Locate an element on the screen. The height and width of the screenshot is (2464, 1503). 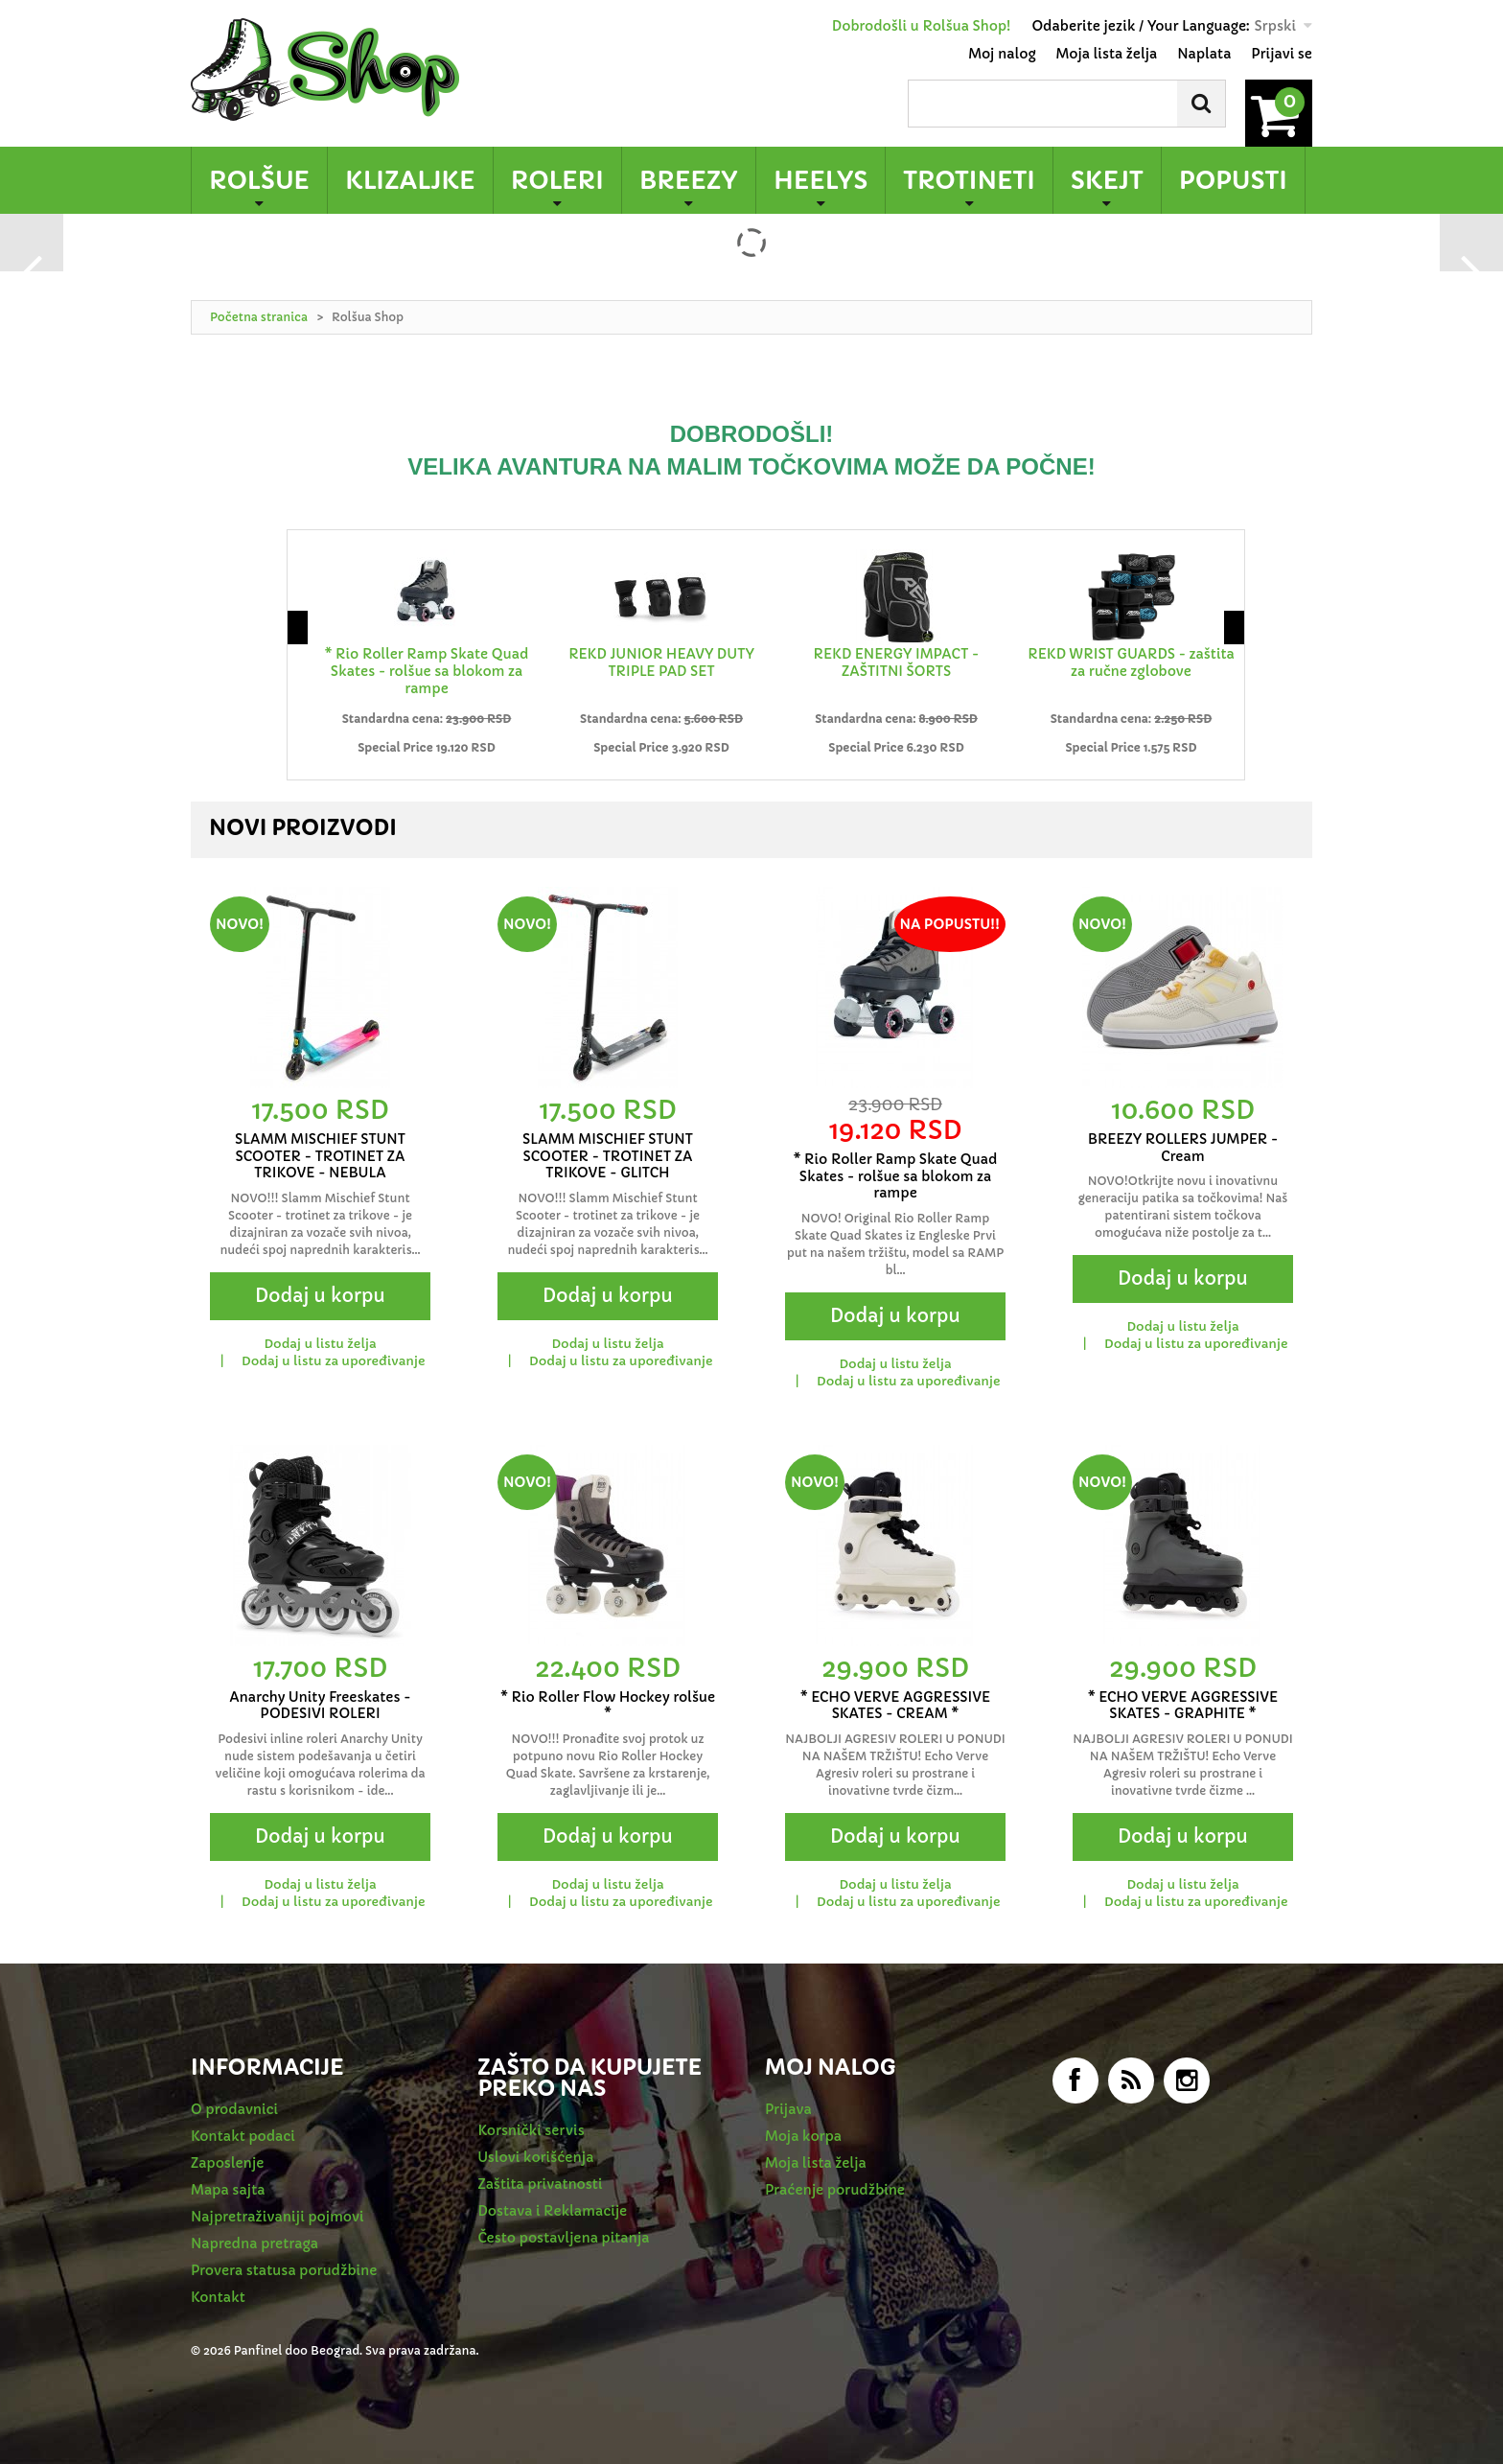
Uslovi korišćenja is located at coordinates (536, 2157).